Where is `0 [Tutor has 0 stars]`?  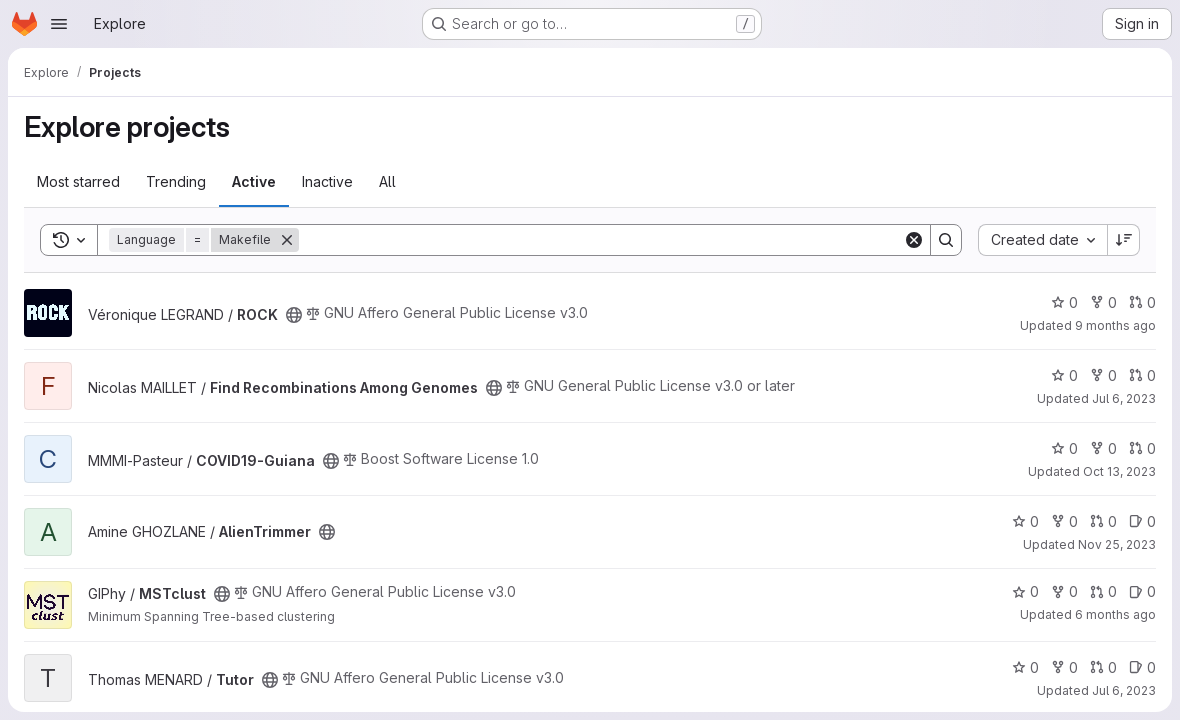
0 [Tutor has 0 stars] is located at coordinates (1025, 667).